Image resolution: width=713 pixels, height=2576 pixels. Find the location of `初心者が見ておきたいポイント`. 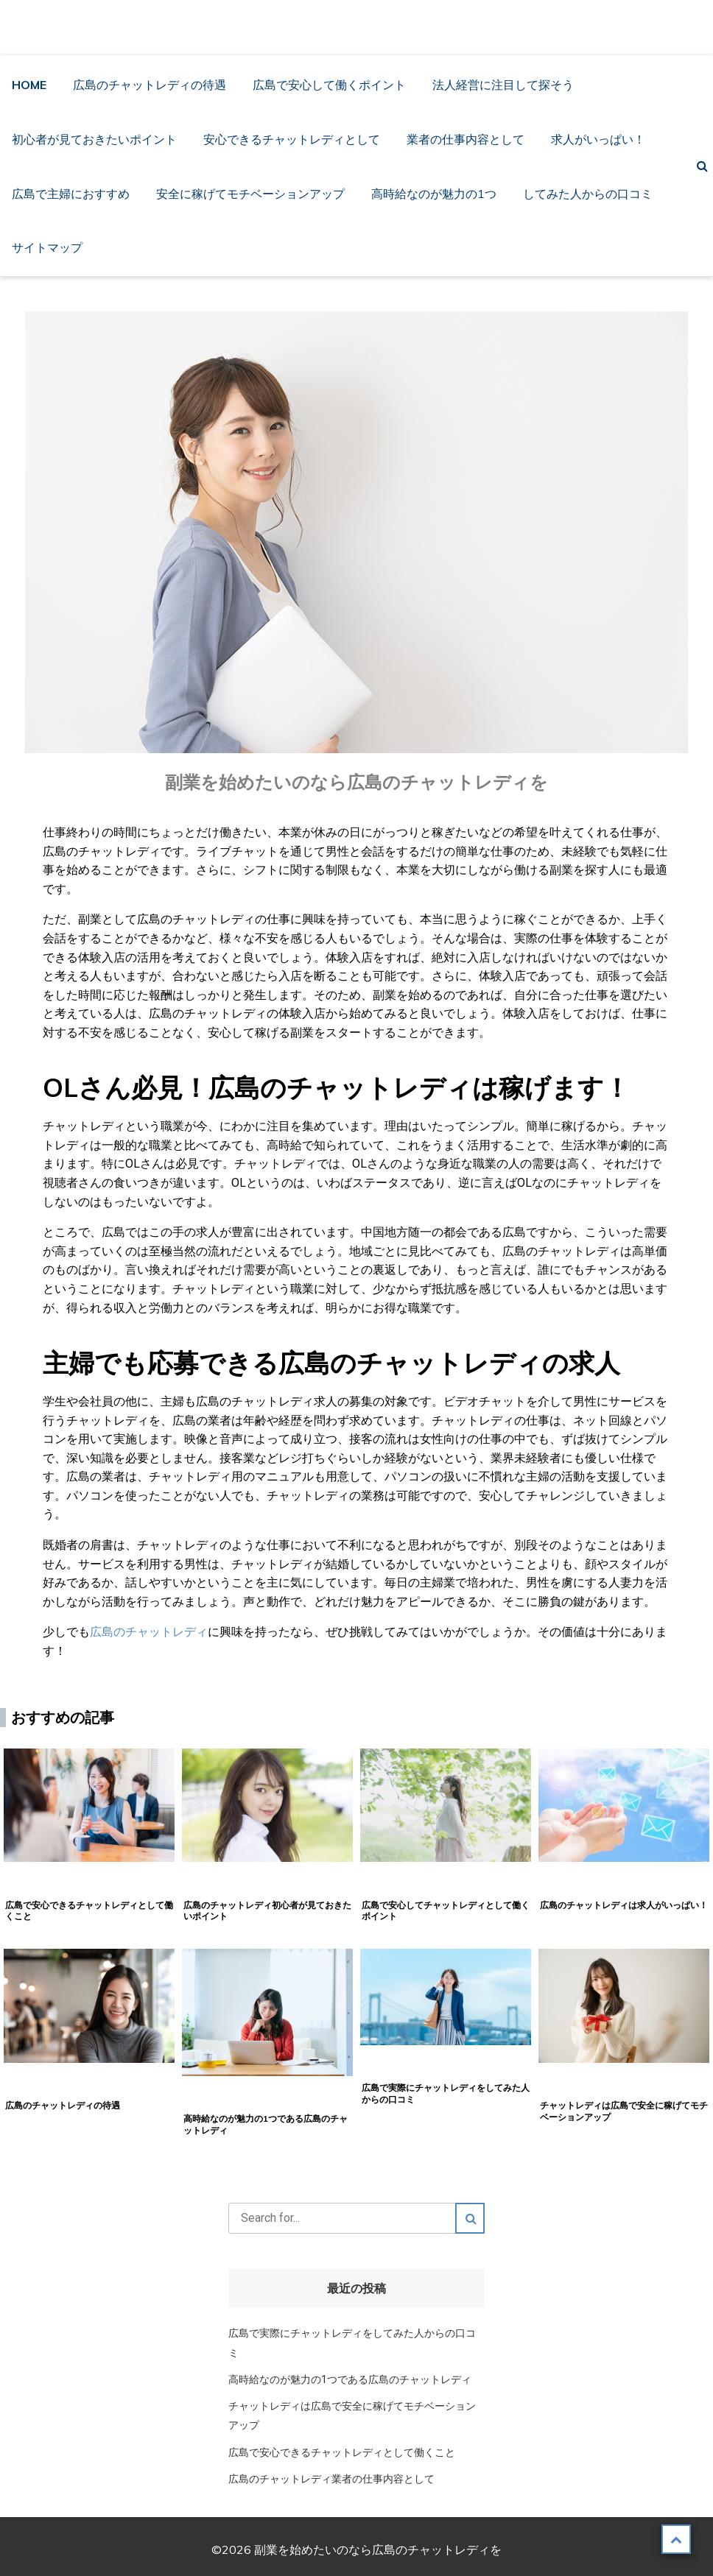

初心者が見ておきたいポイント is located at coordinates (94, 139).